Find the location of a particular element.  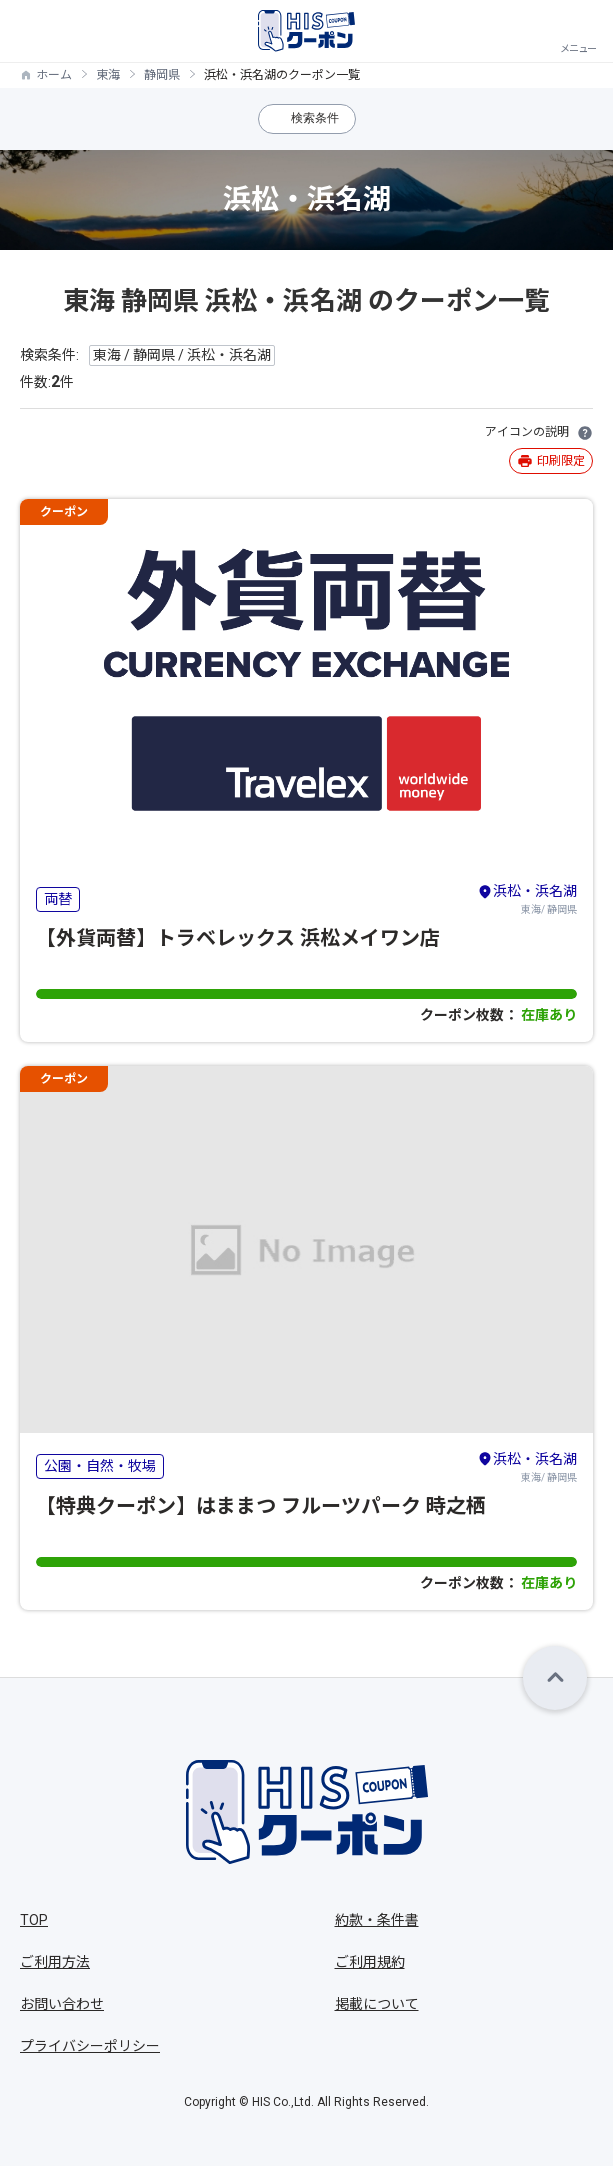

ホーム is located at coordinates (54, 75).